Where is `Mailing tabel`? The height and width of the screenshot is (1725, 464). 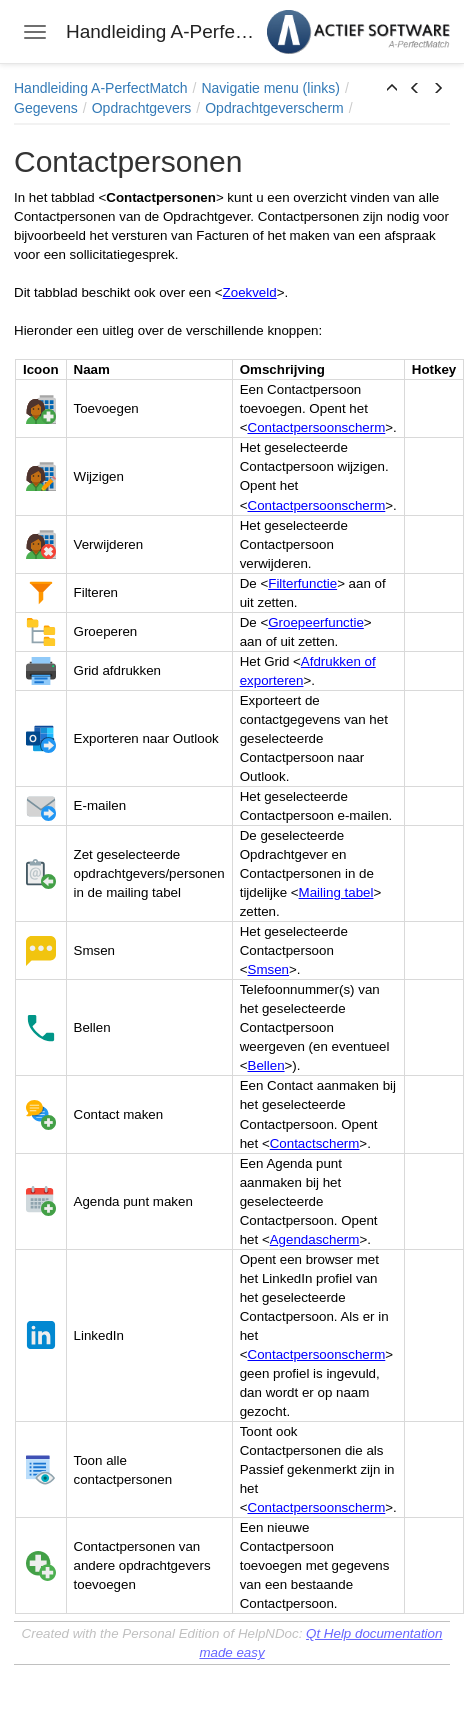 Mailing tabel is located at coordinates (336, 892).